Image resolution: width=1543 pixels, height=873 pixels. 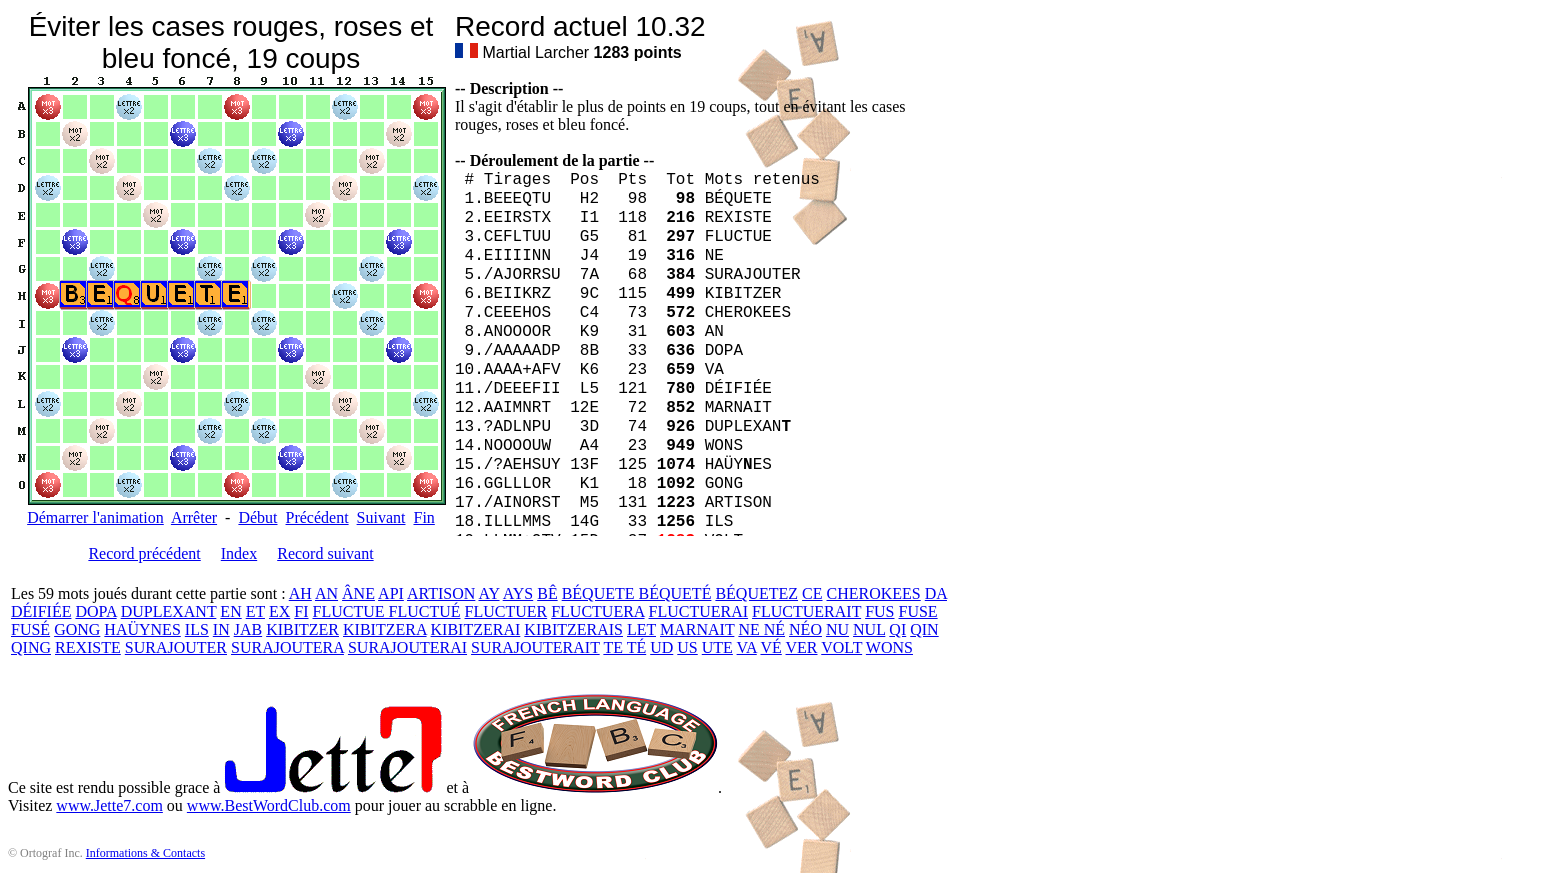 I want to click on Fin, so click(x=423, y=517).